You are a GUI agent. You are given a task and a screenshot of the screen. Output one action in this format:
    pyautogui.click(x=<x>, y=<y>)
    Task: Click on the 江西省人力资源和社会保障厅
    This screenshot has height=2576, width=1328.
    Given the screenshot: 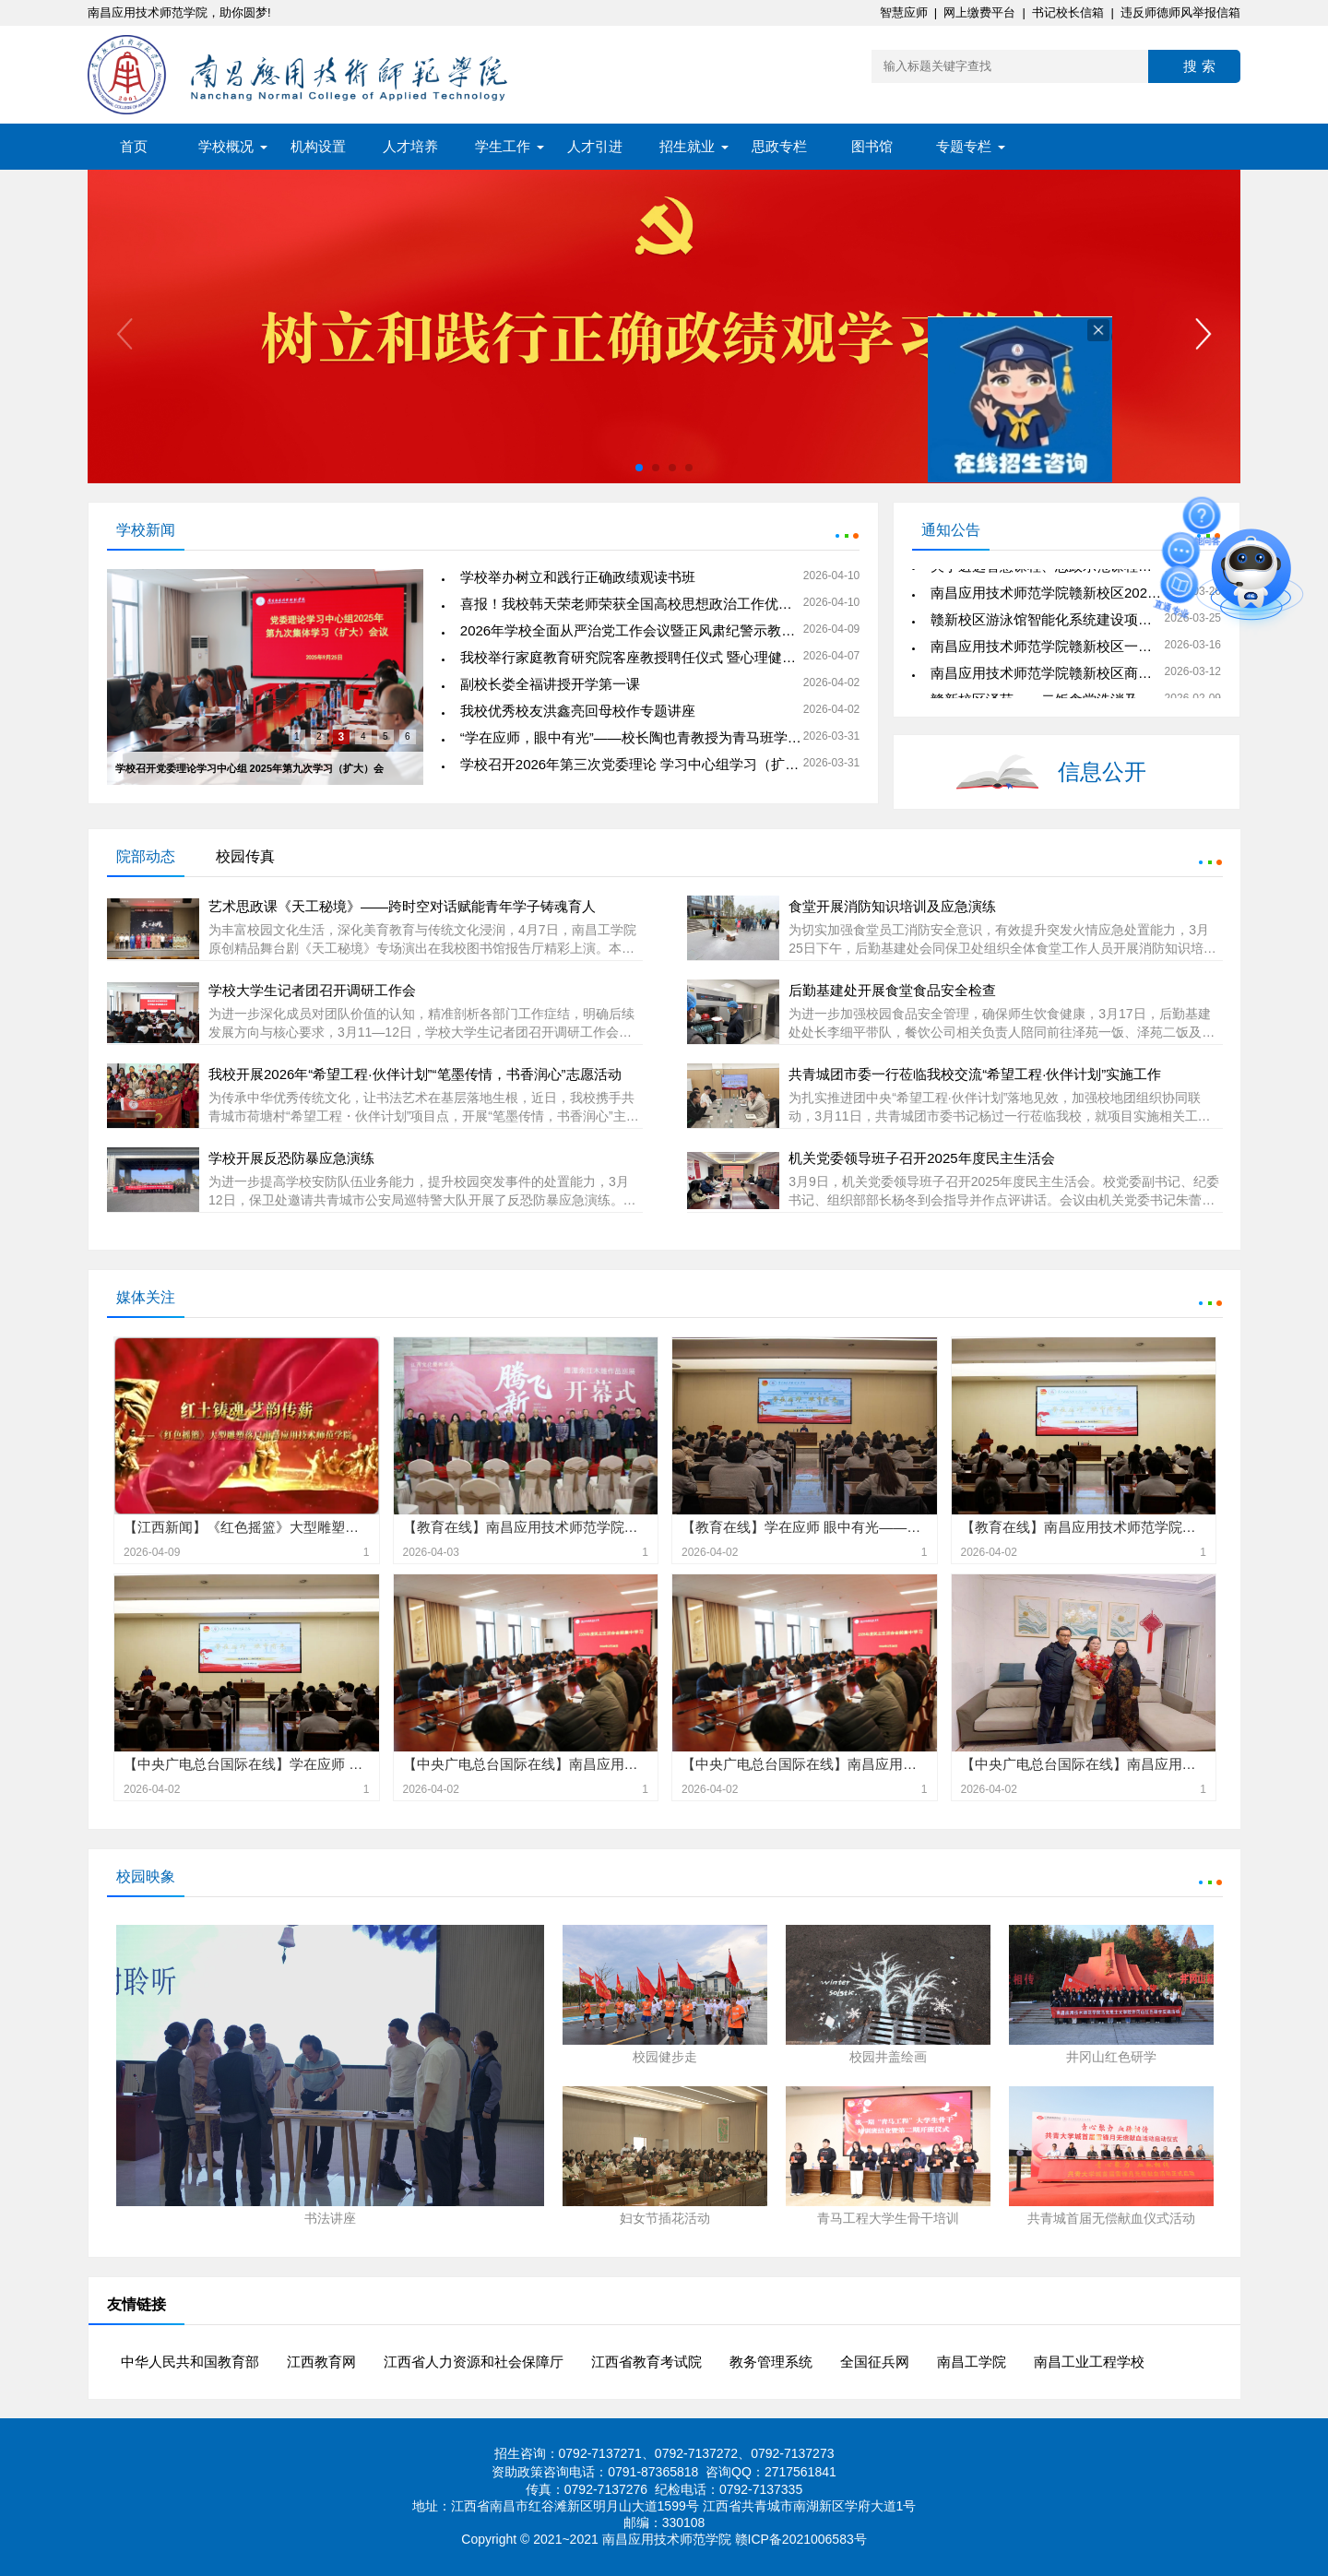 What is the action you would take?
    pyautogui.click(x=473, y=2361)
    